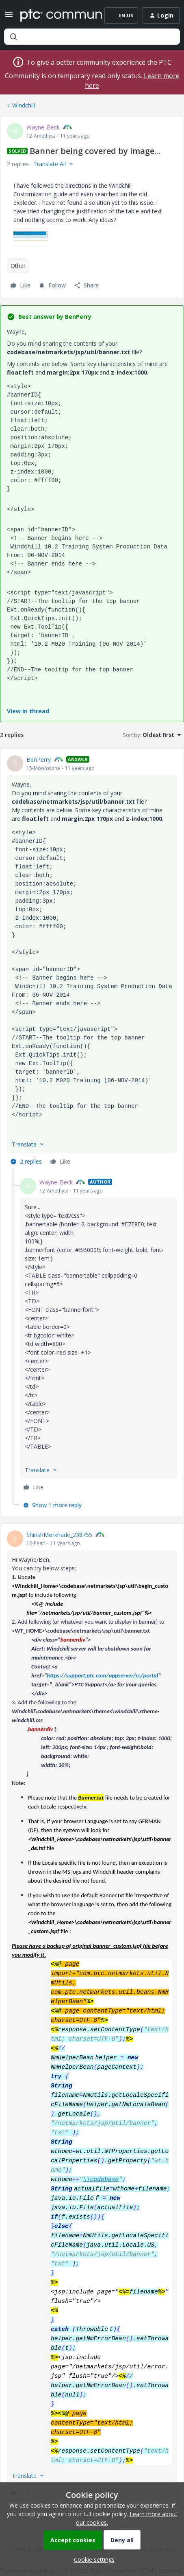  What do you see at coordinates (38, 759) in the screenshot?
I see `BenPerry` at bounding box center [38, 759].